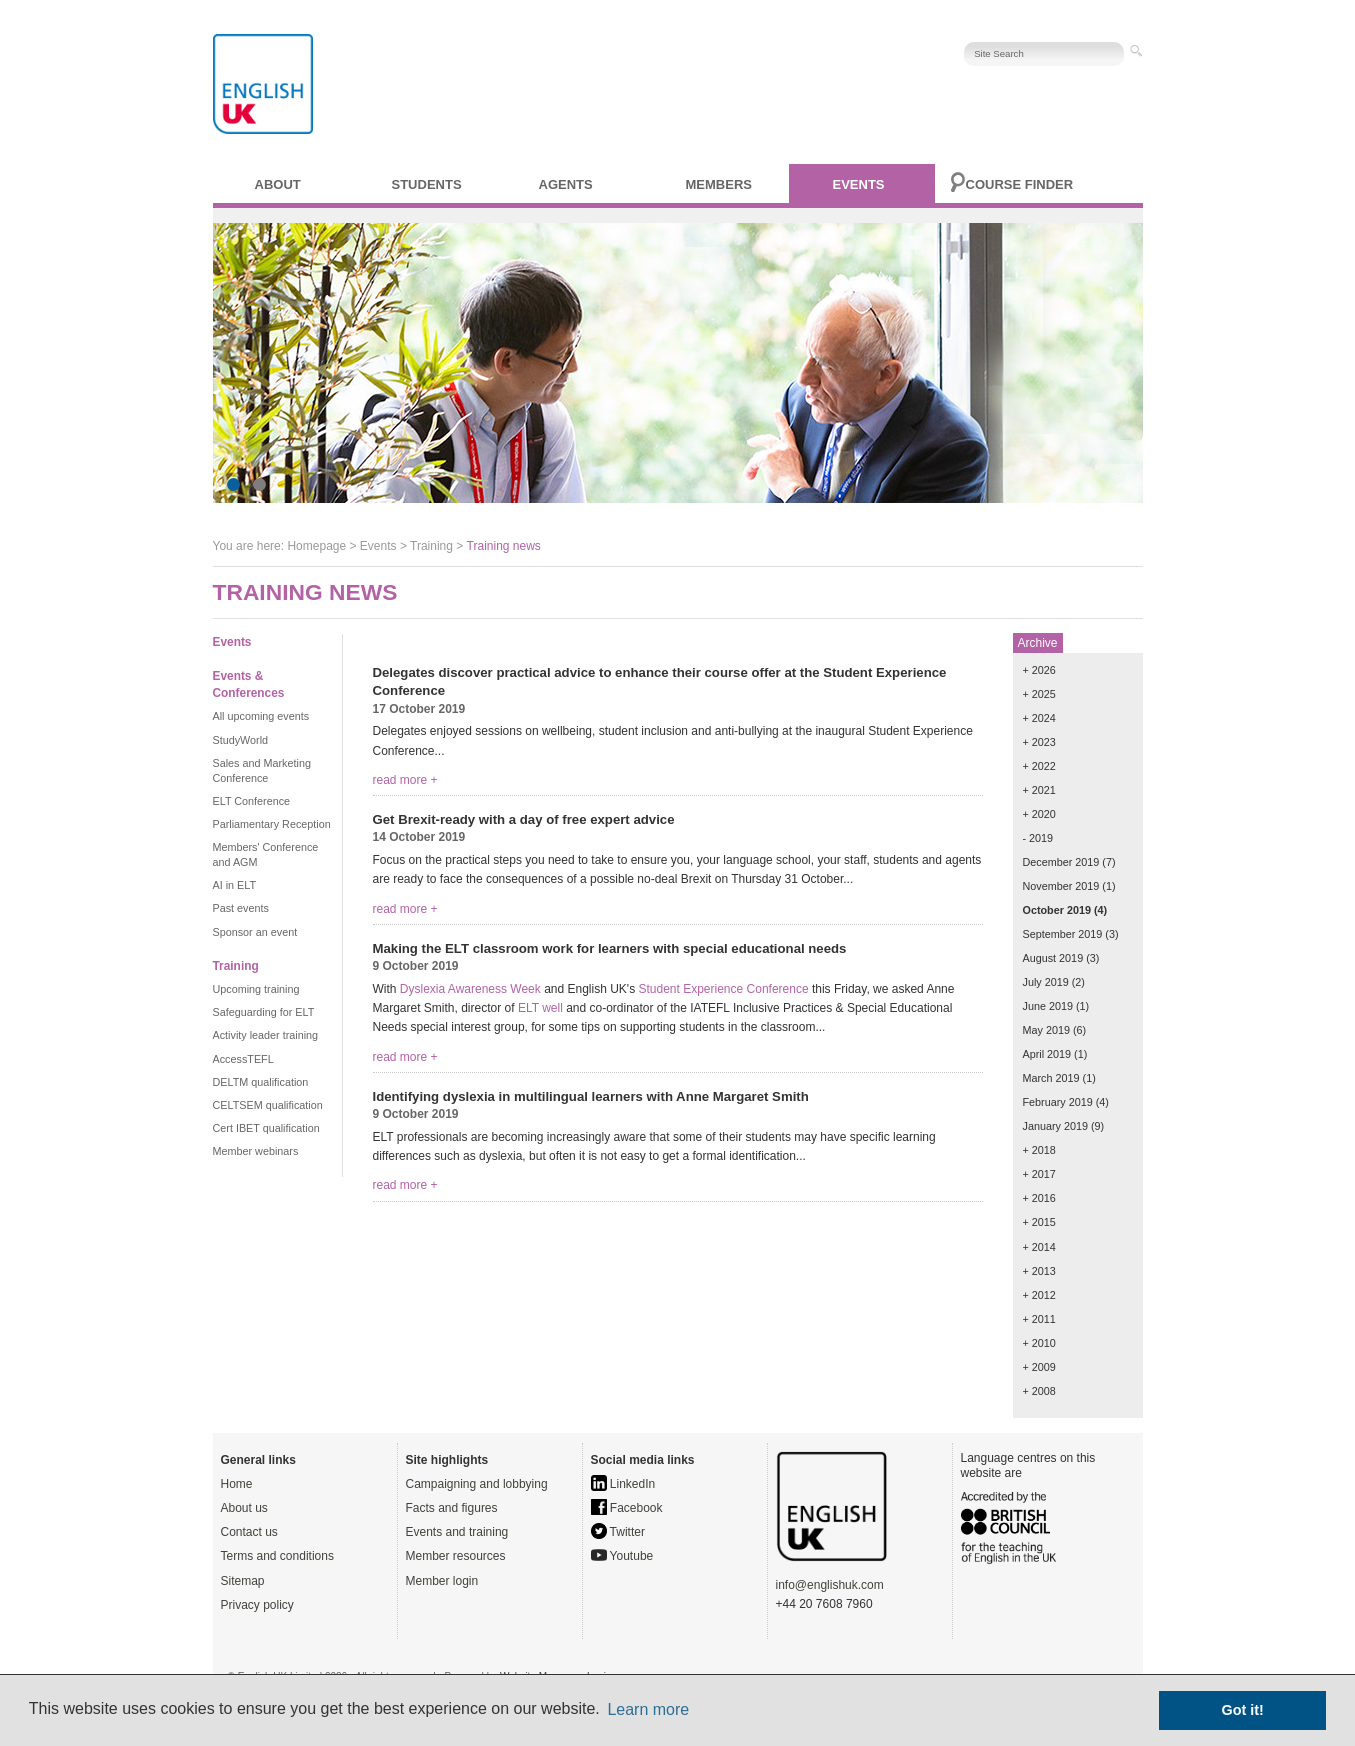  What do you see at coordinates (252, 801) in the screenshot?
I see `ELT Conference` at bounding box center [252, 801].